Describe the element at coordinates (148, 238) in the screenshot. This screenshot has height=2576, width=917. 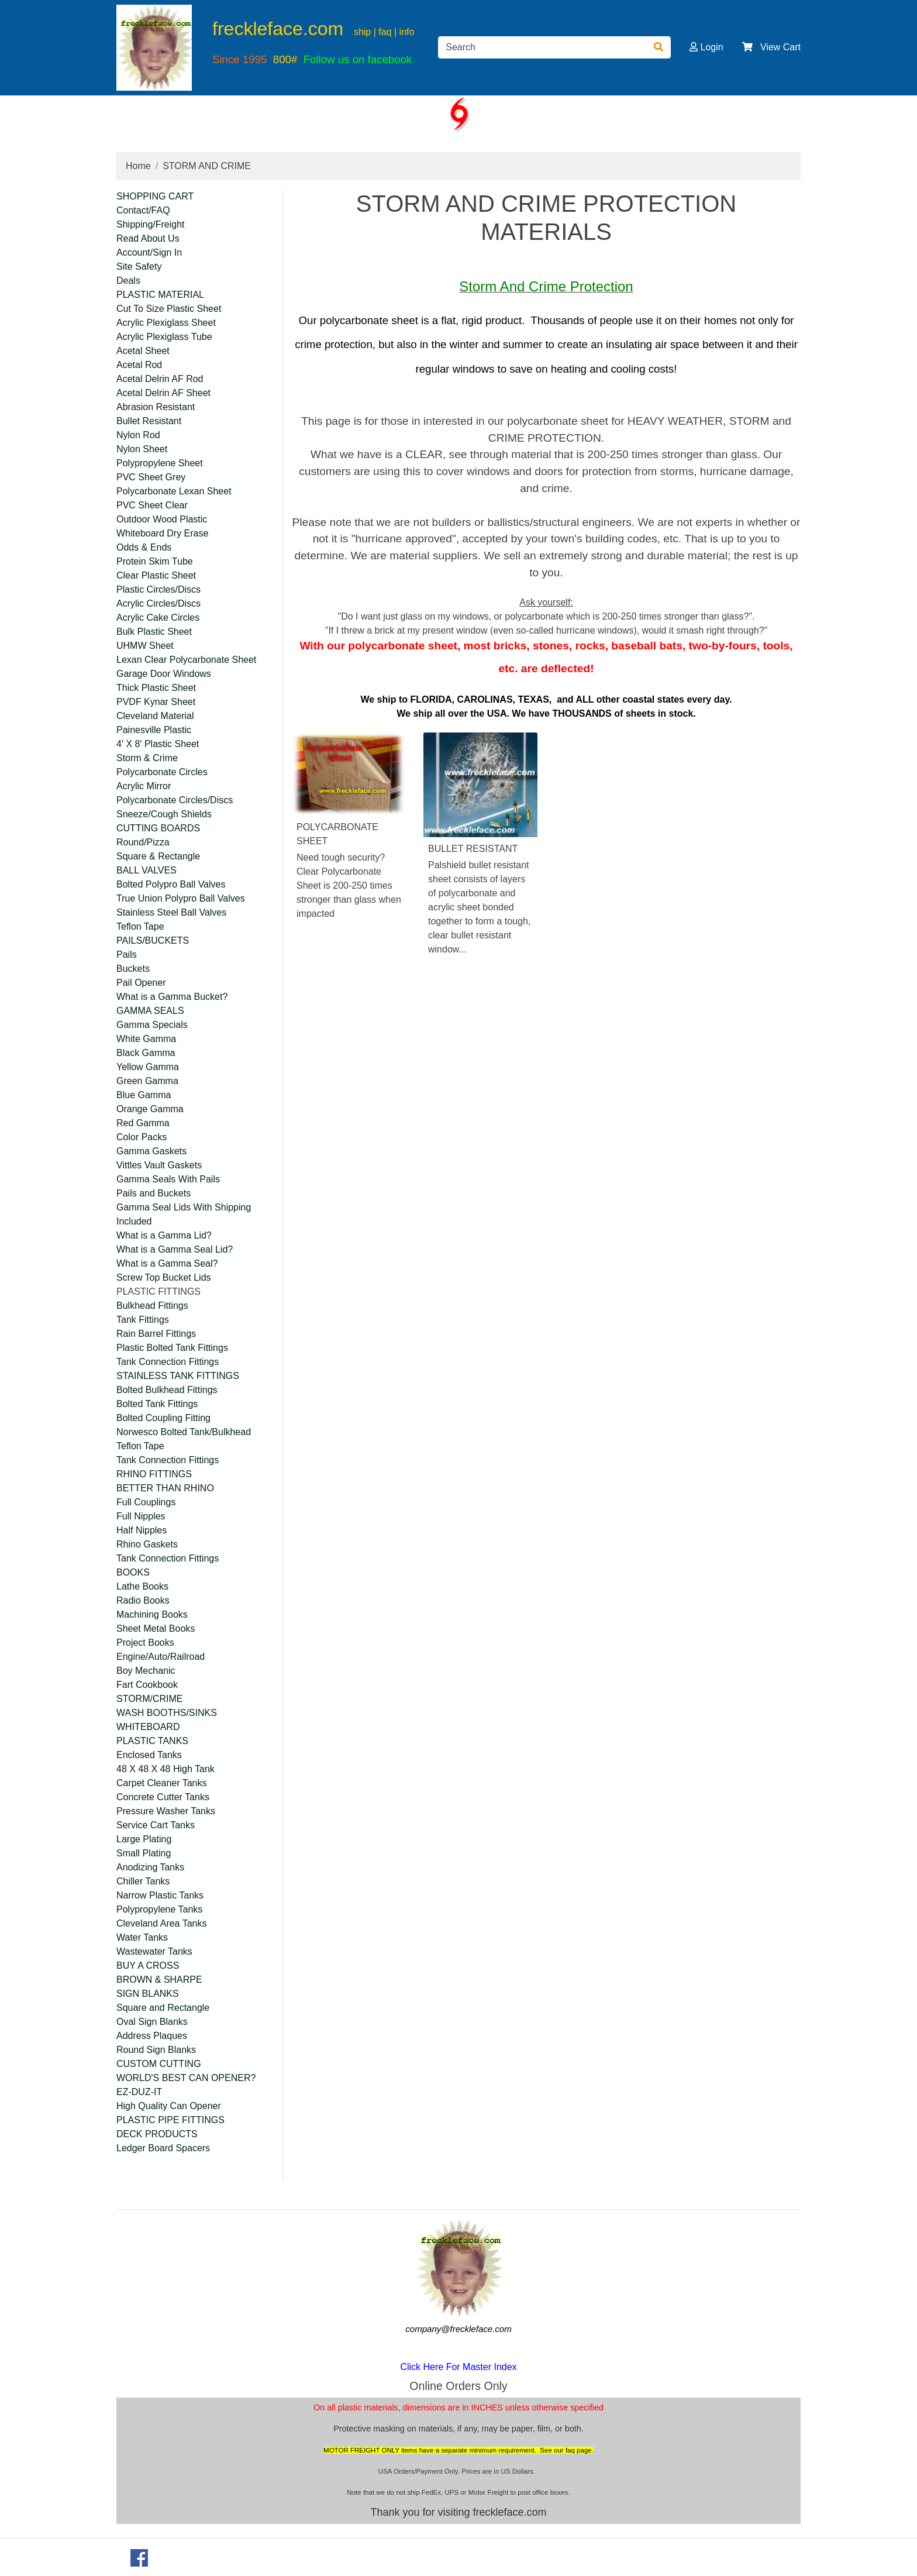
I see `Read About Us` at that location.